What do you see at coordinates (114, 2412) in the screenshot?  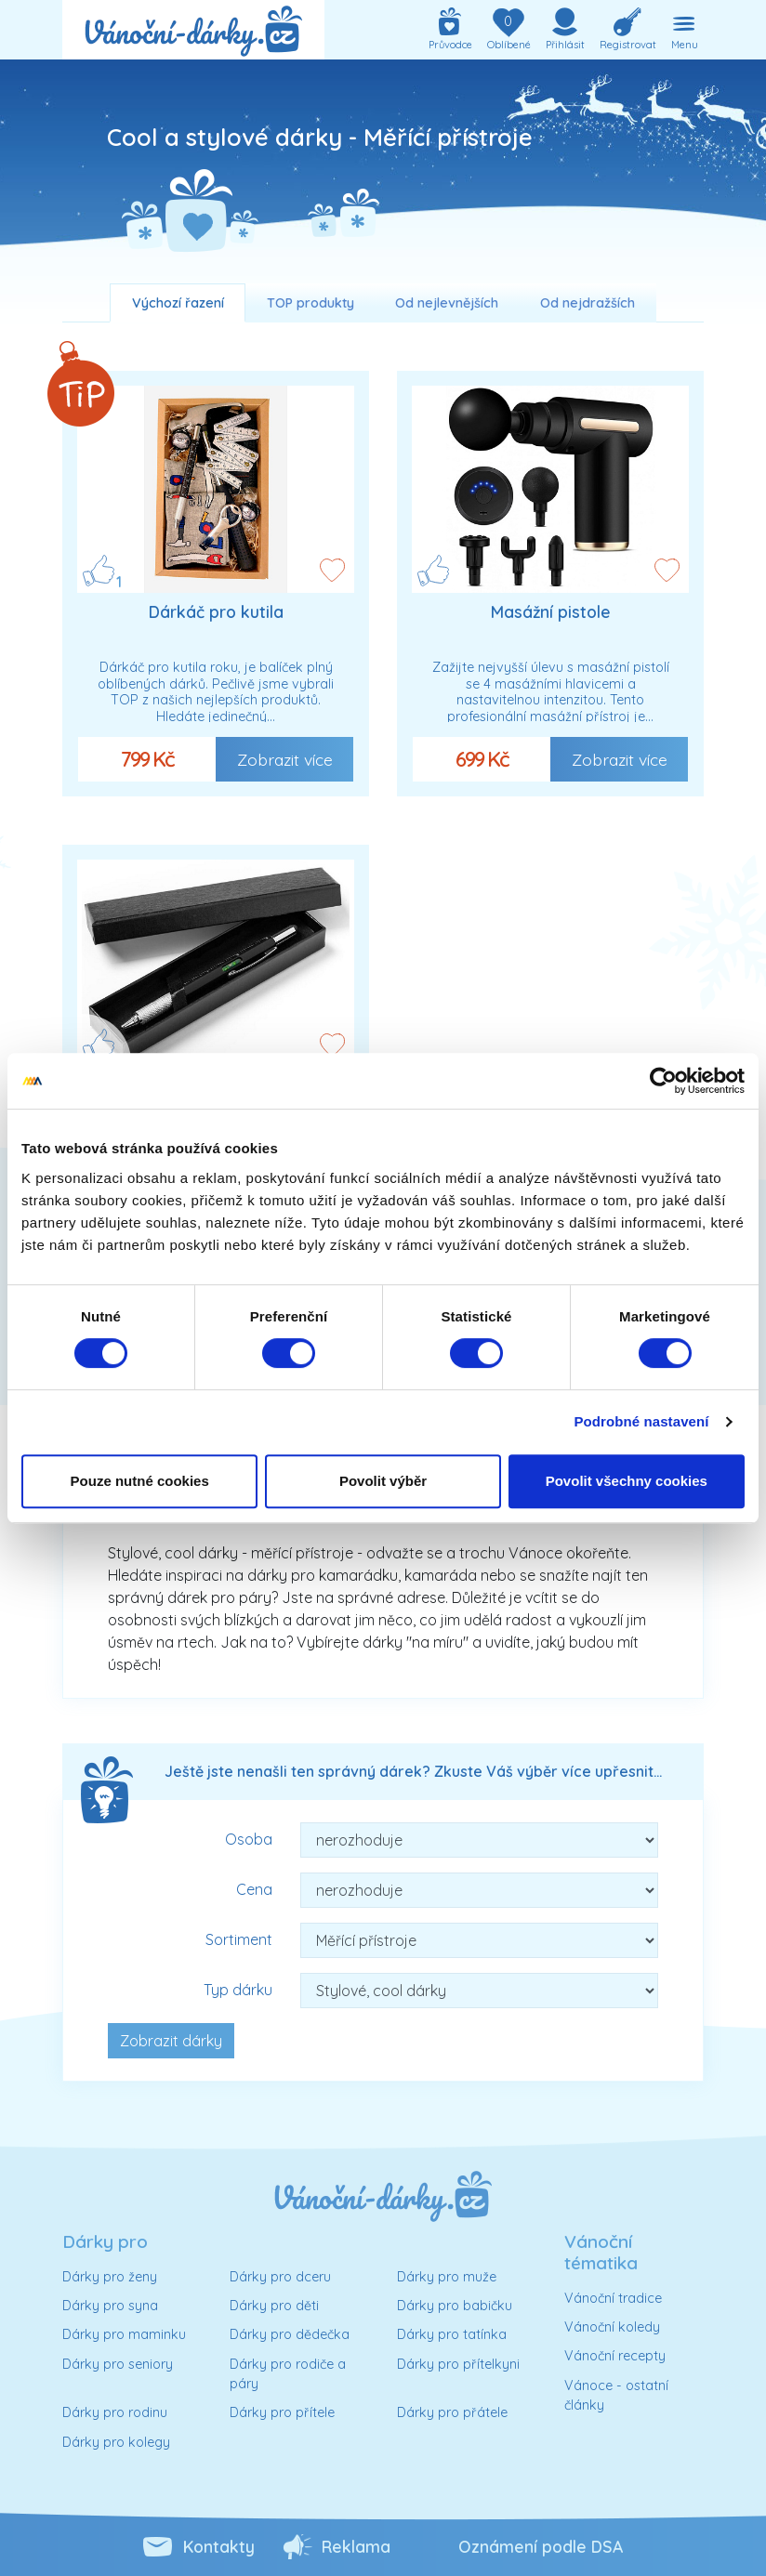 I see `Dárky pro rodinu` at bounding box center [114, 2412].